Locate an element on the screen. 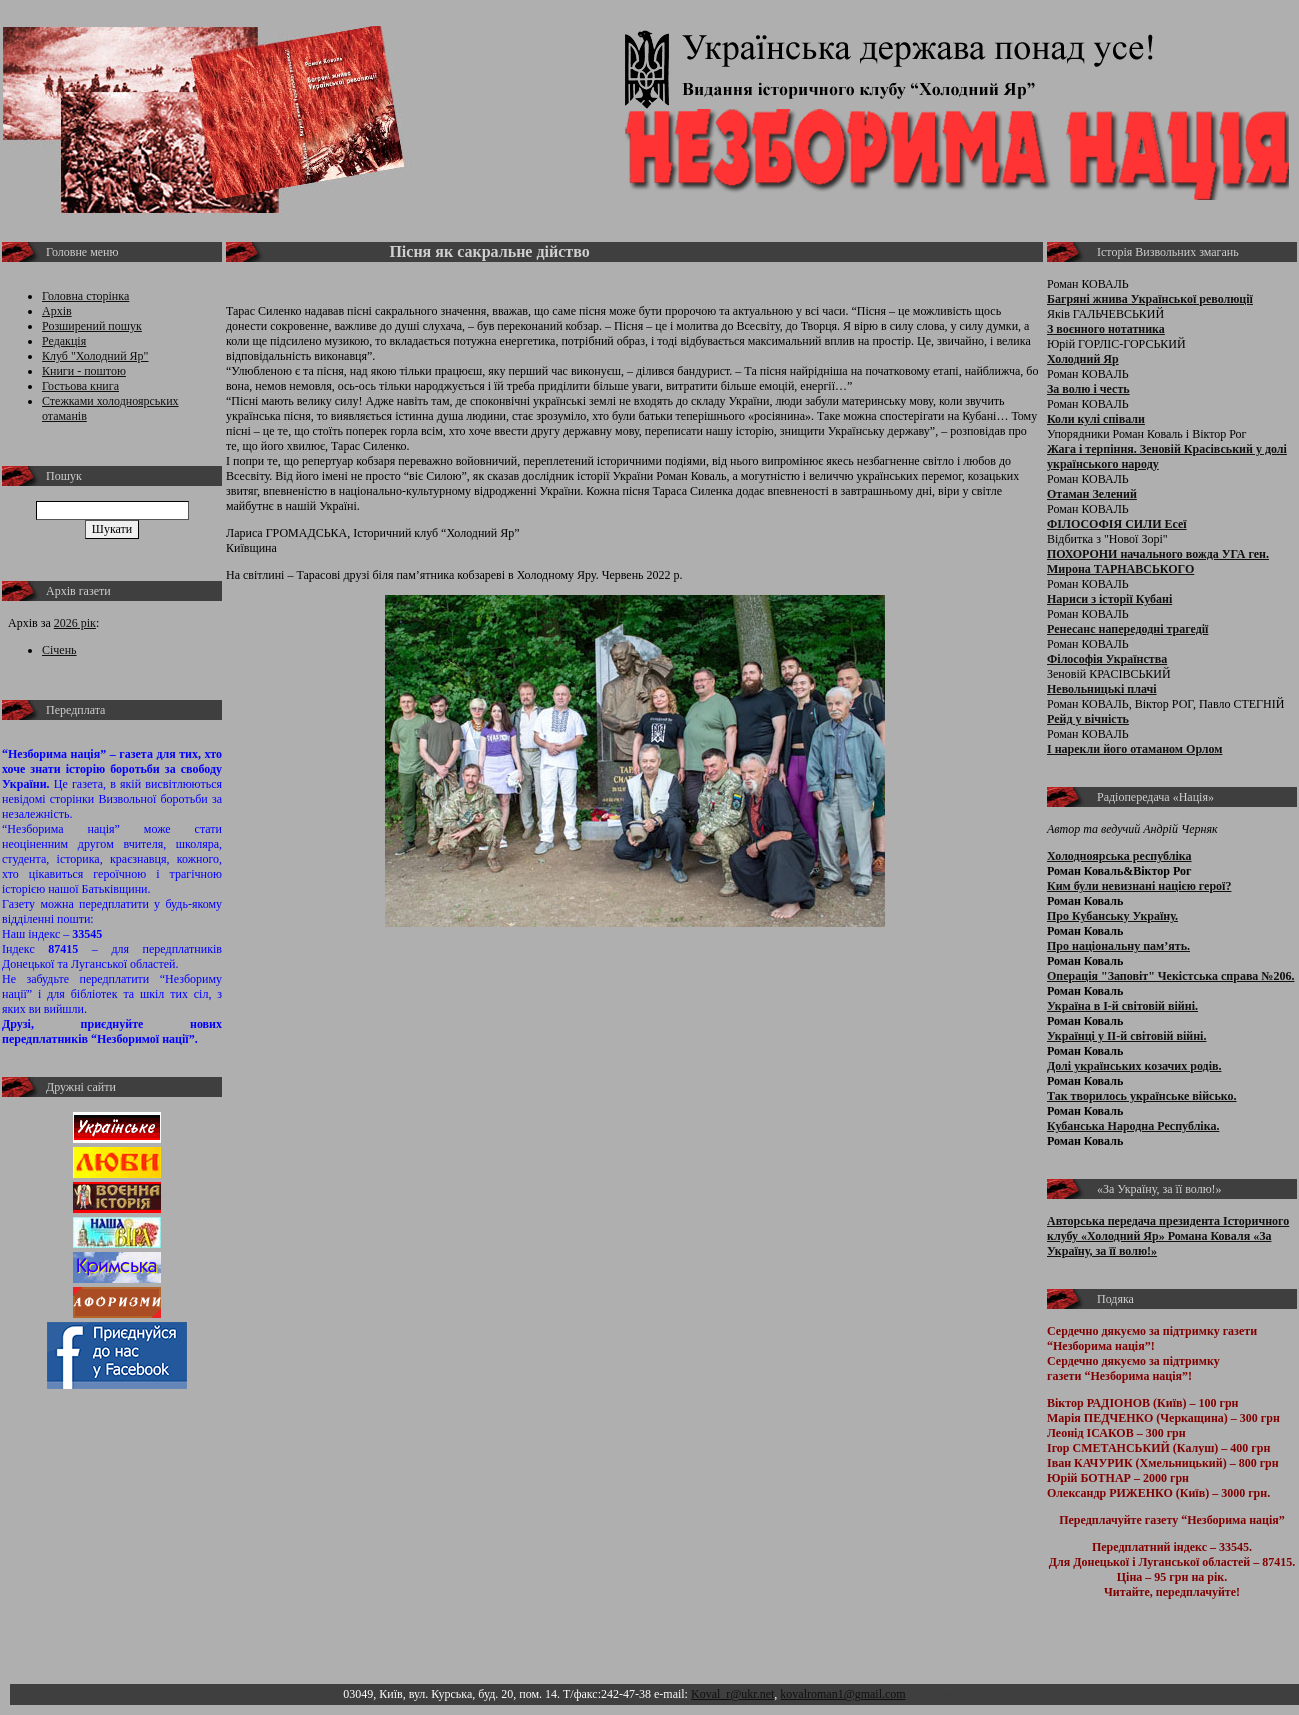 The image size is (1299, 1715). Клуб "Холодний Яр" is located at coordinates (95, 356).